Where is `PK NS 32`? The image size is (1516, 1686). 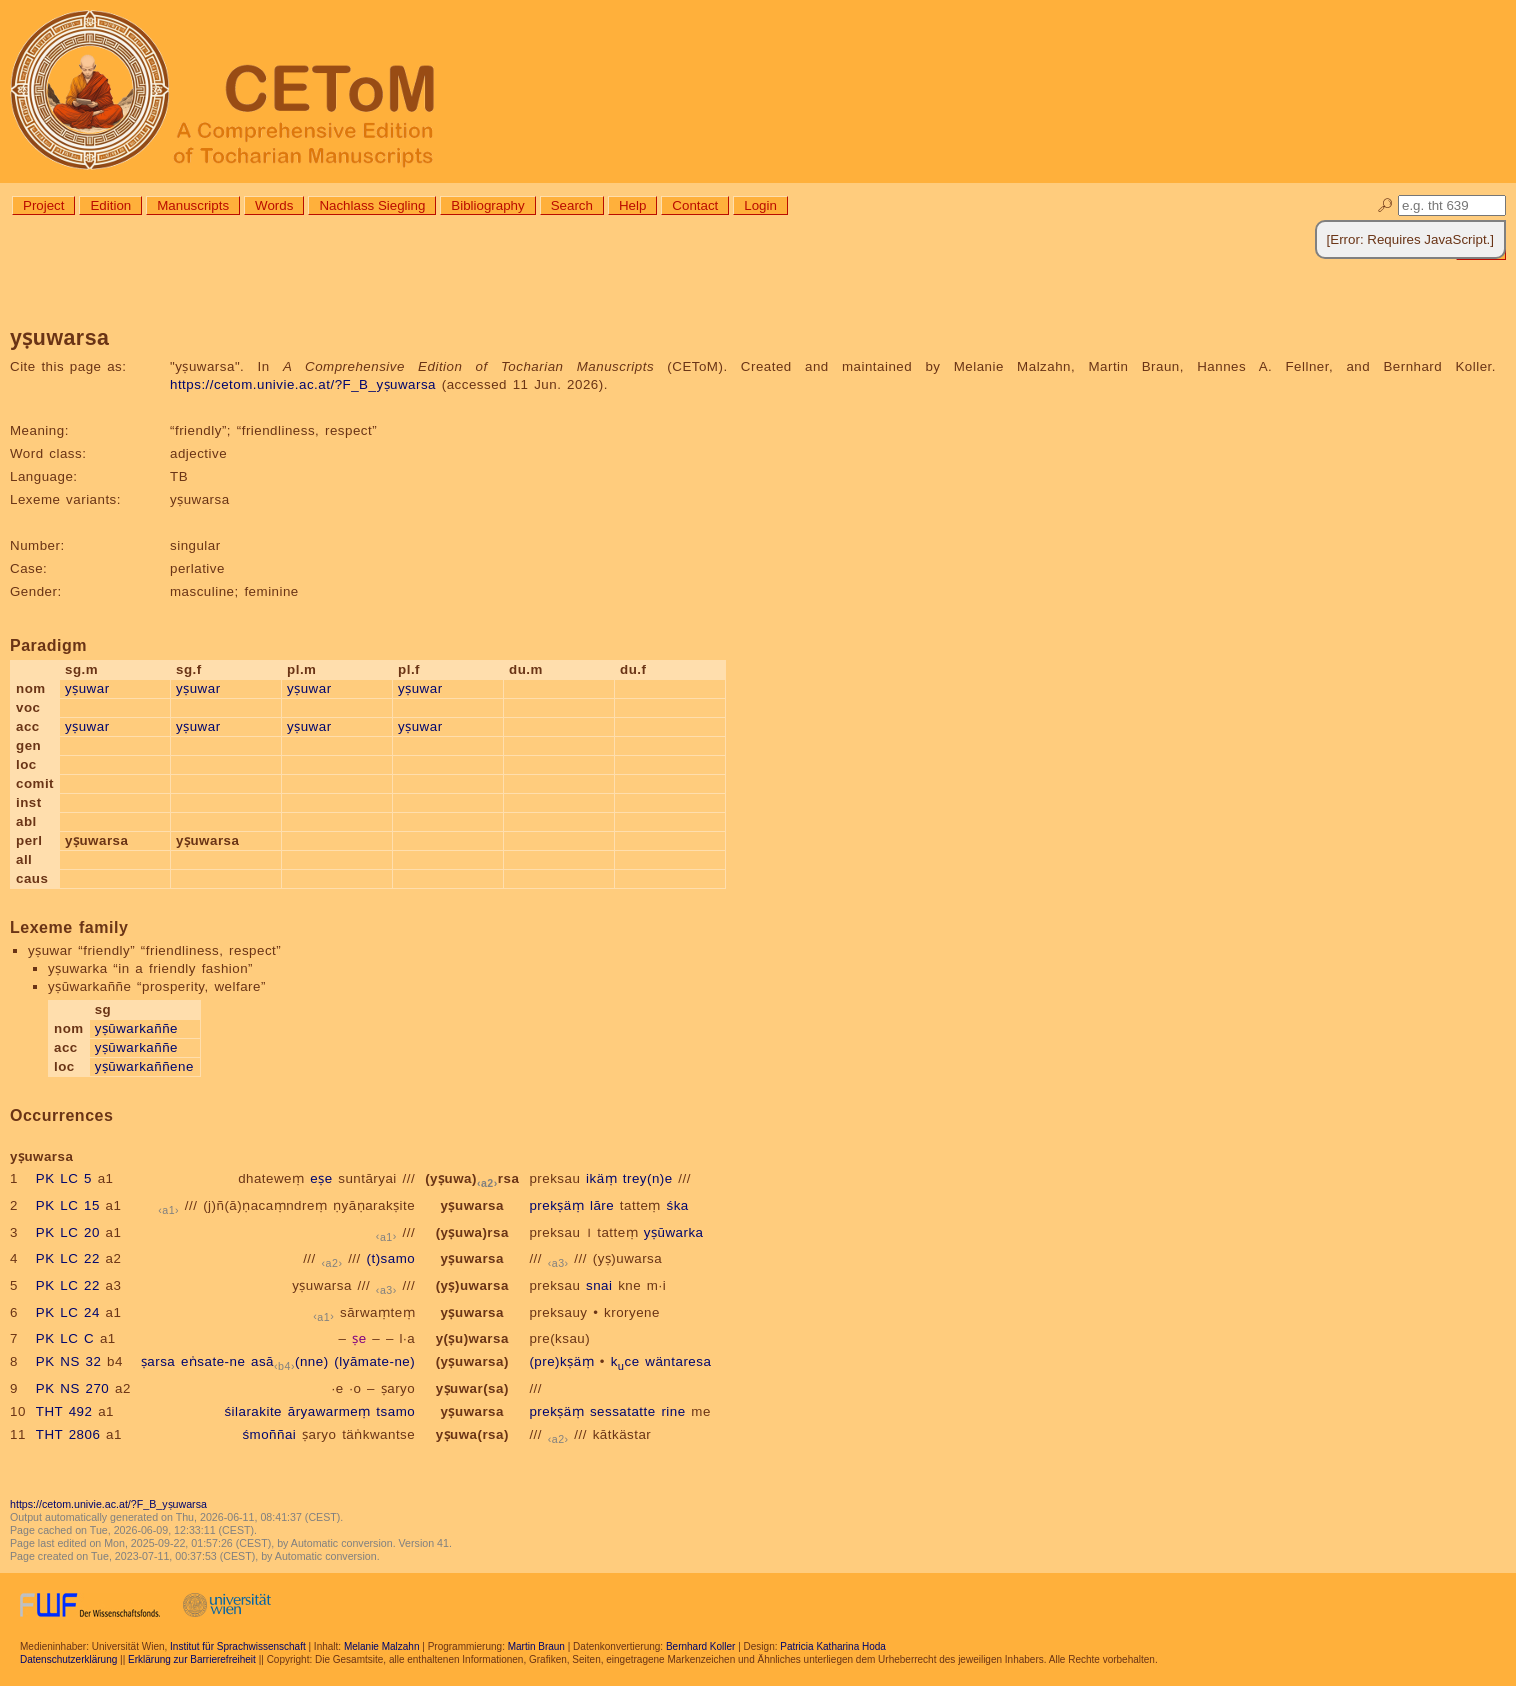
PK NS 32 is located at coordinates (69, 1361).